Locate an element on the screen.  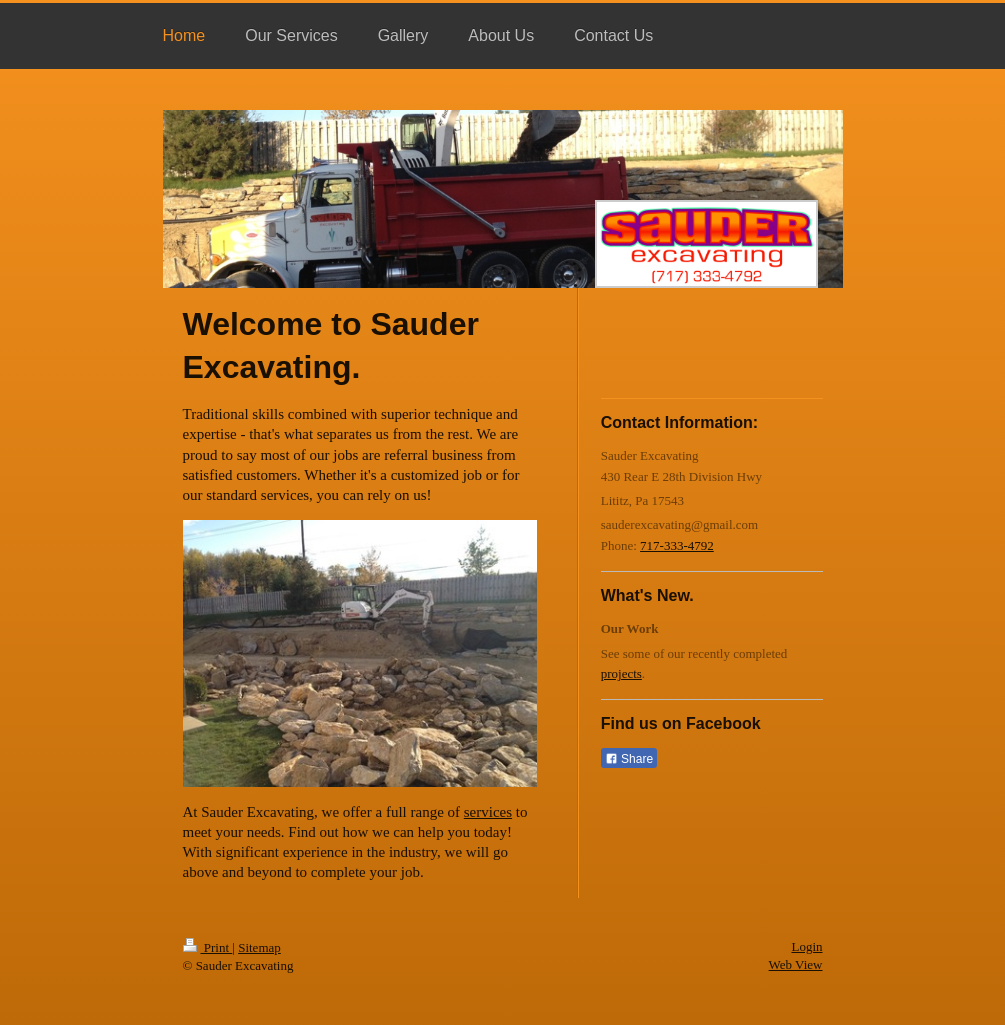
Login is located at coordinates (806, 946).